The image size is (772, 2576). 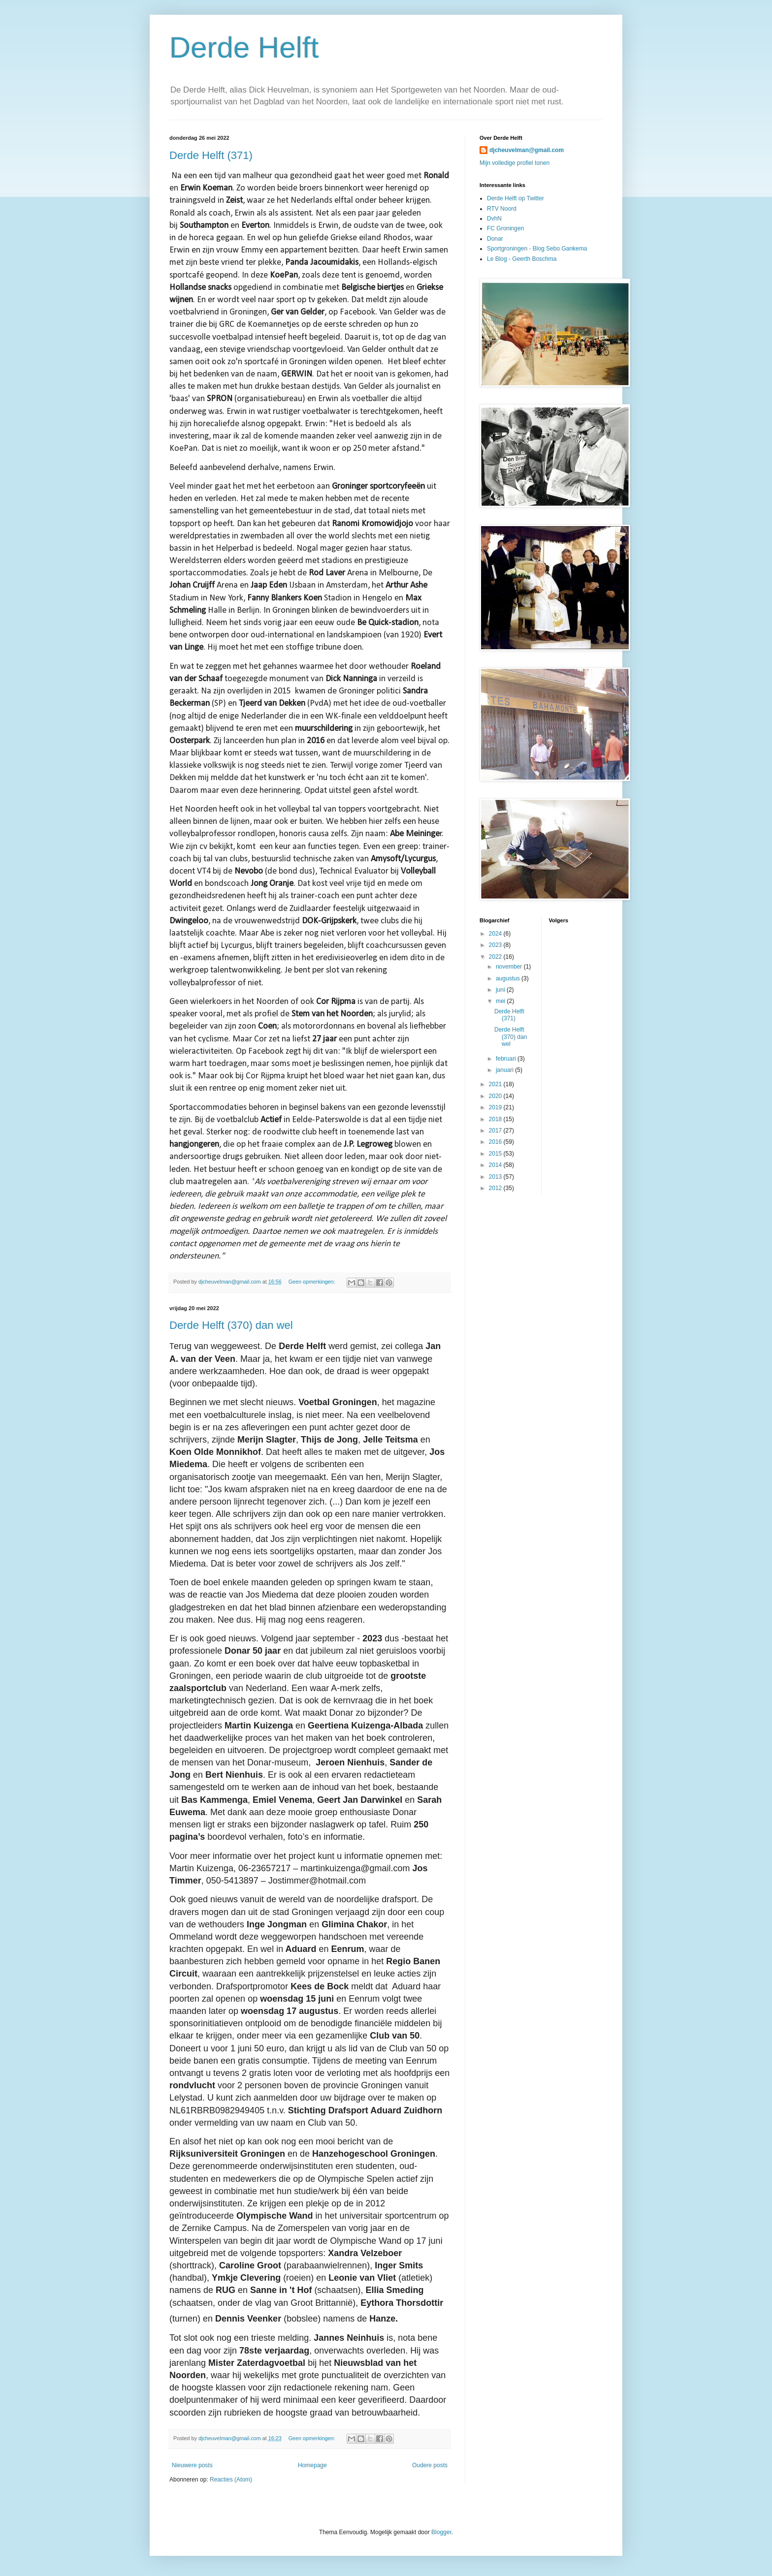 What do you see at coordinates (496, 1188) in the screenshot?
I see `2012` at bounding box center [496, 1188].